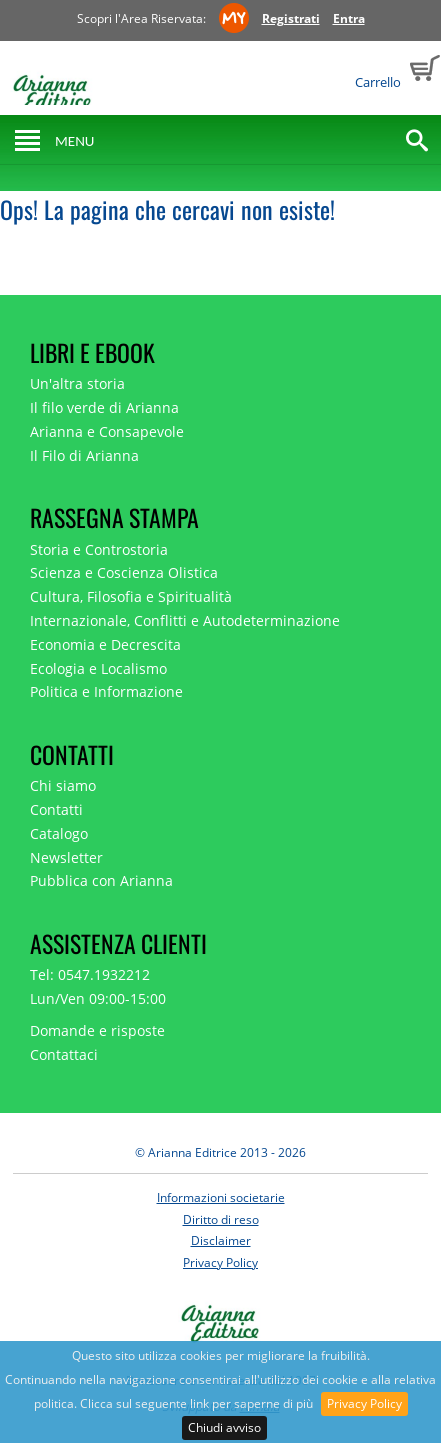  I want to click on Diritto di reso, so click(221, 1219).